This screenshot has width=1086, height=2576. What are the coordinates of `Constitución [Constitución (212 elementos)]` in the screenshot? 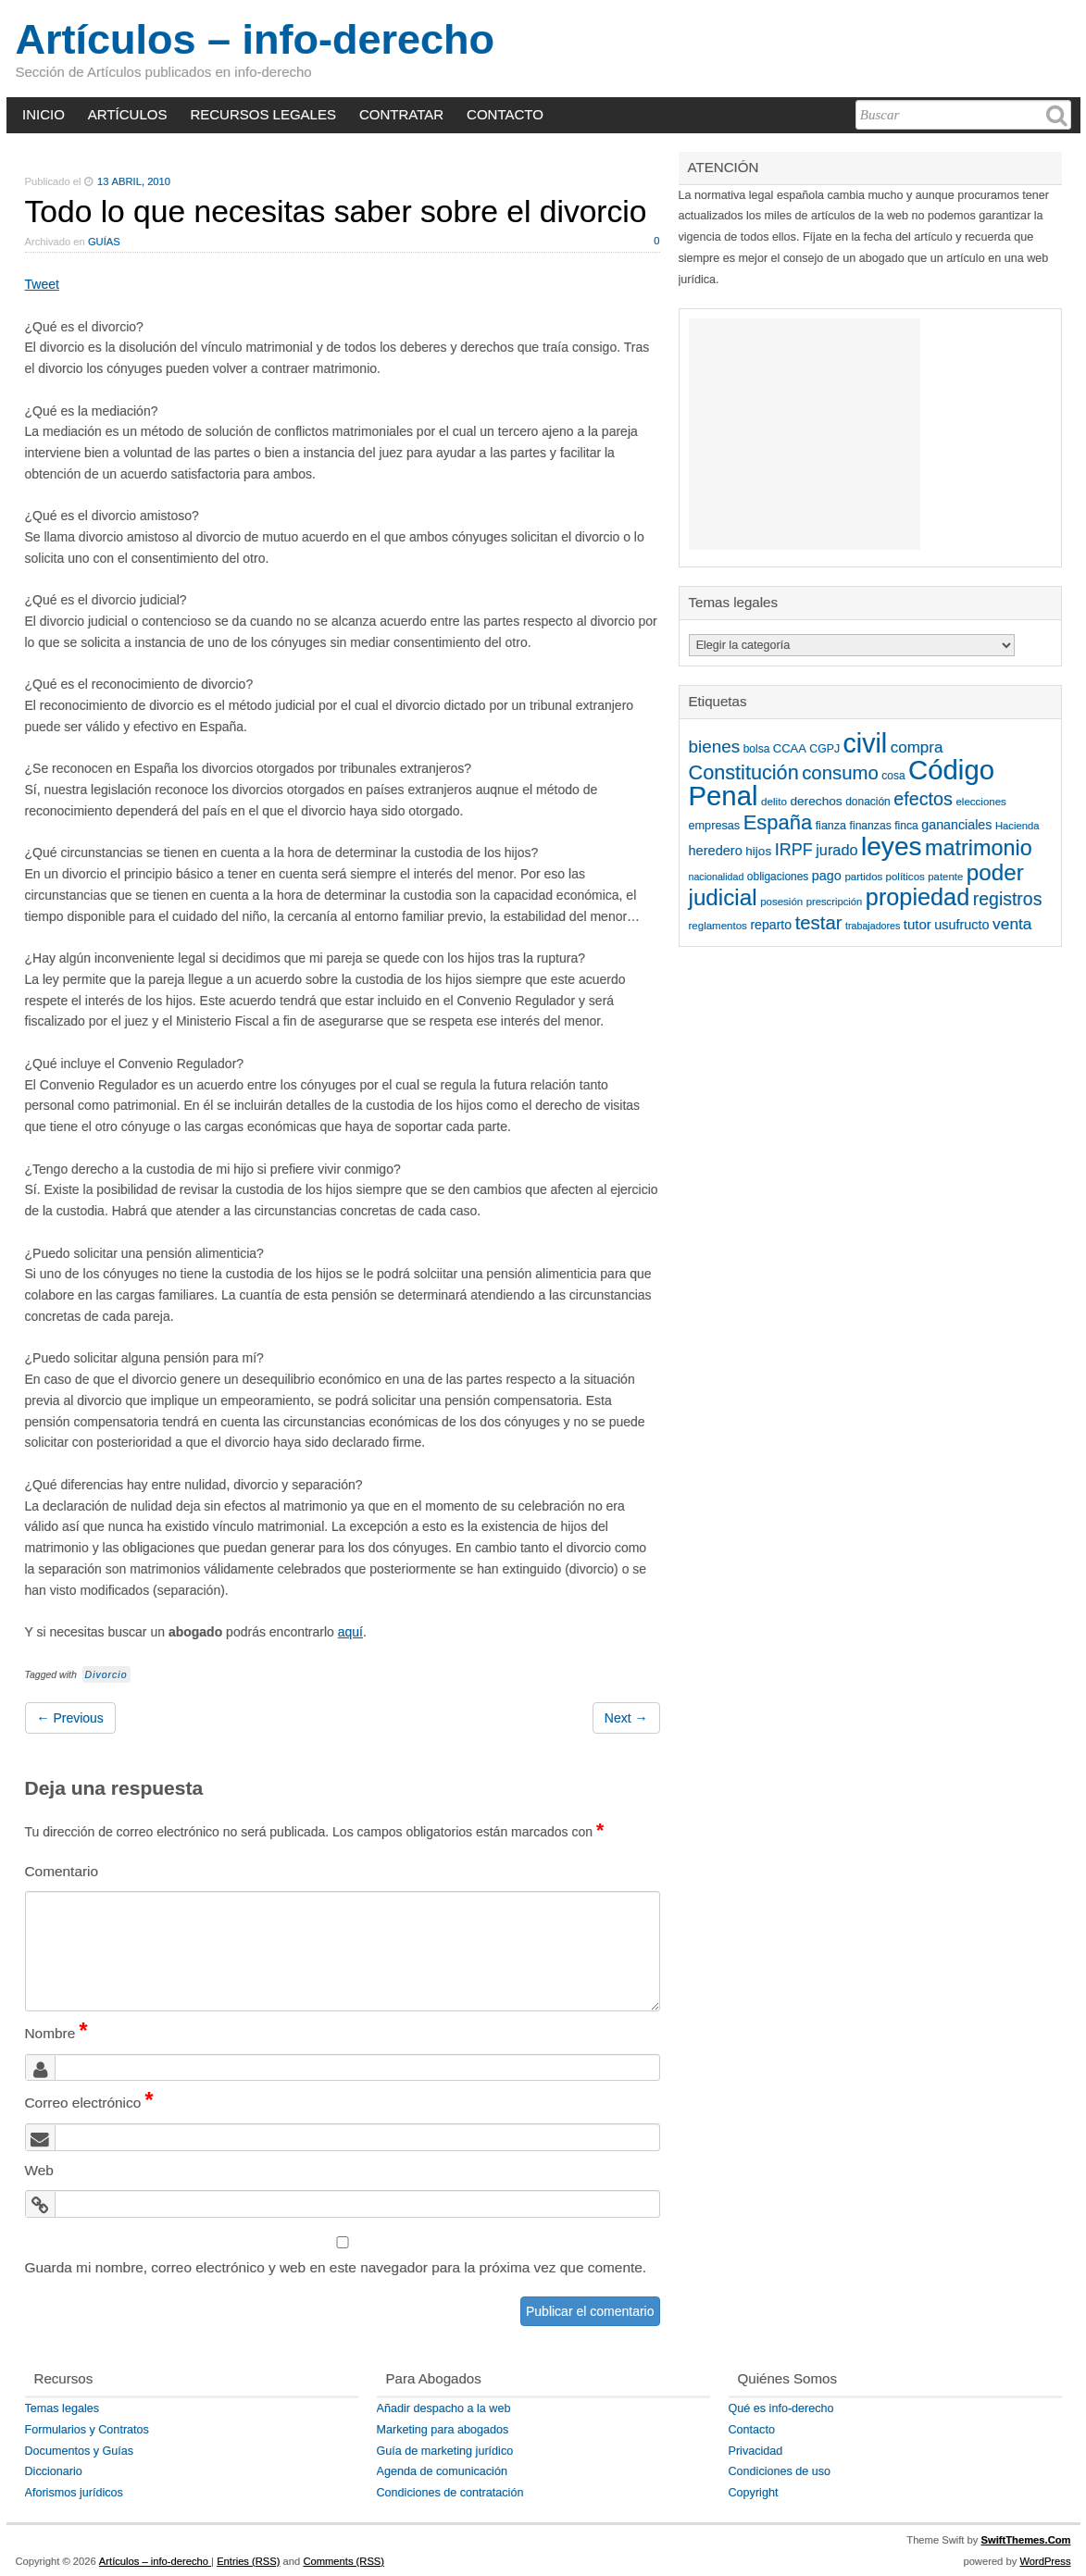 It's located at (744, 772).